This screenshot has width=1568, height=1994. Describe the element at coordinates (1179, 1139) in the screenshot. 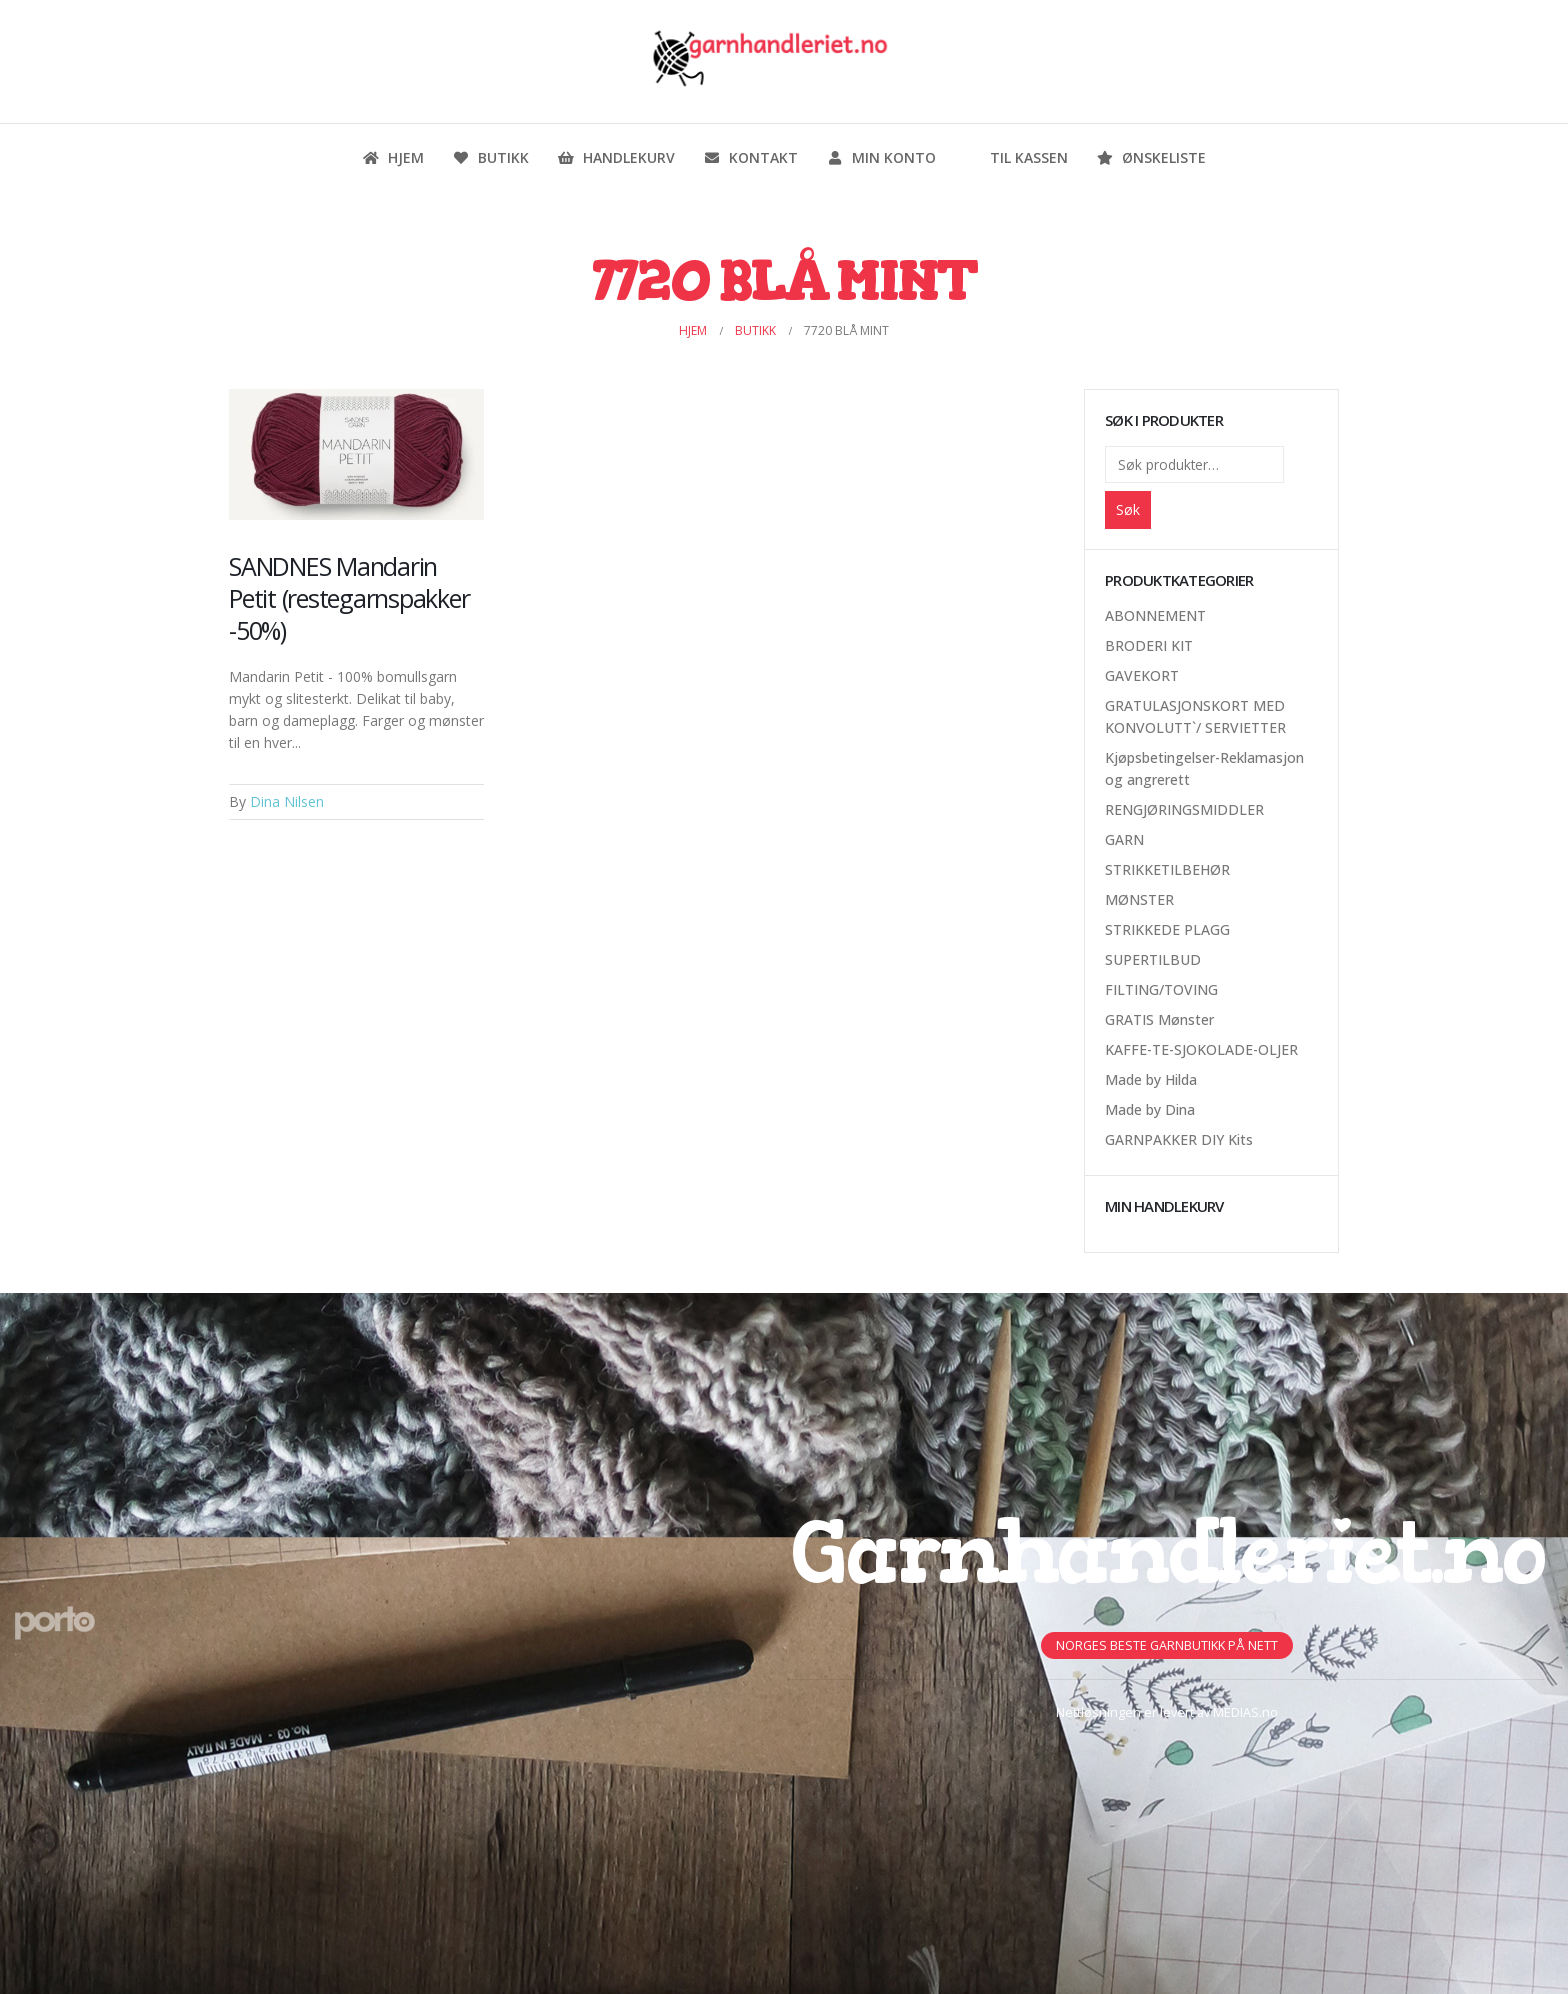

I see `GARNPAKKER DIY Kits` at that location.